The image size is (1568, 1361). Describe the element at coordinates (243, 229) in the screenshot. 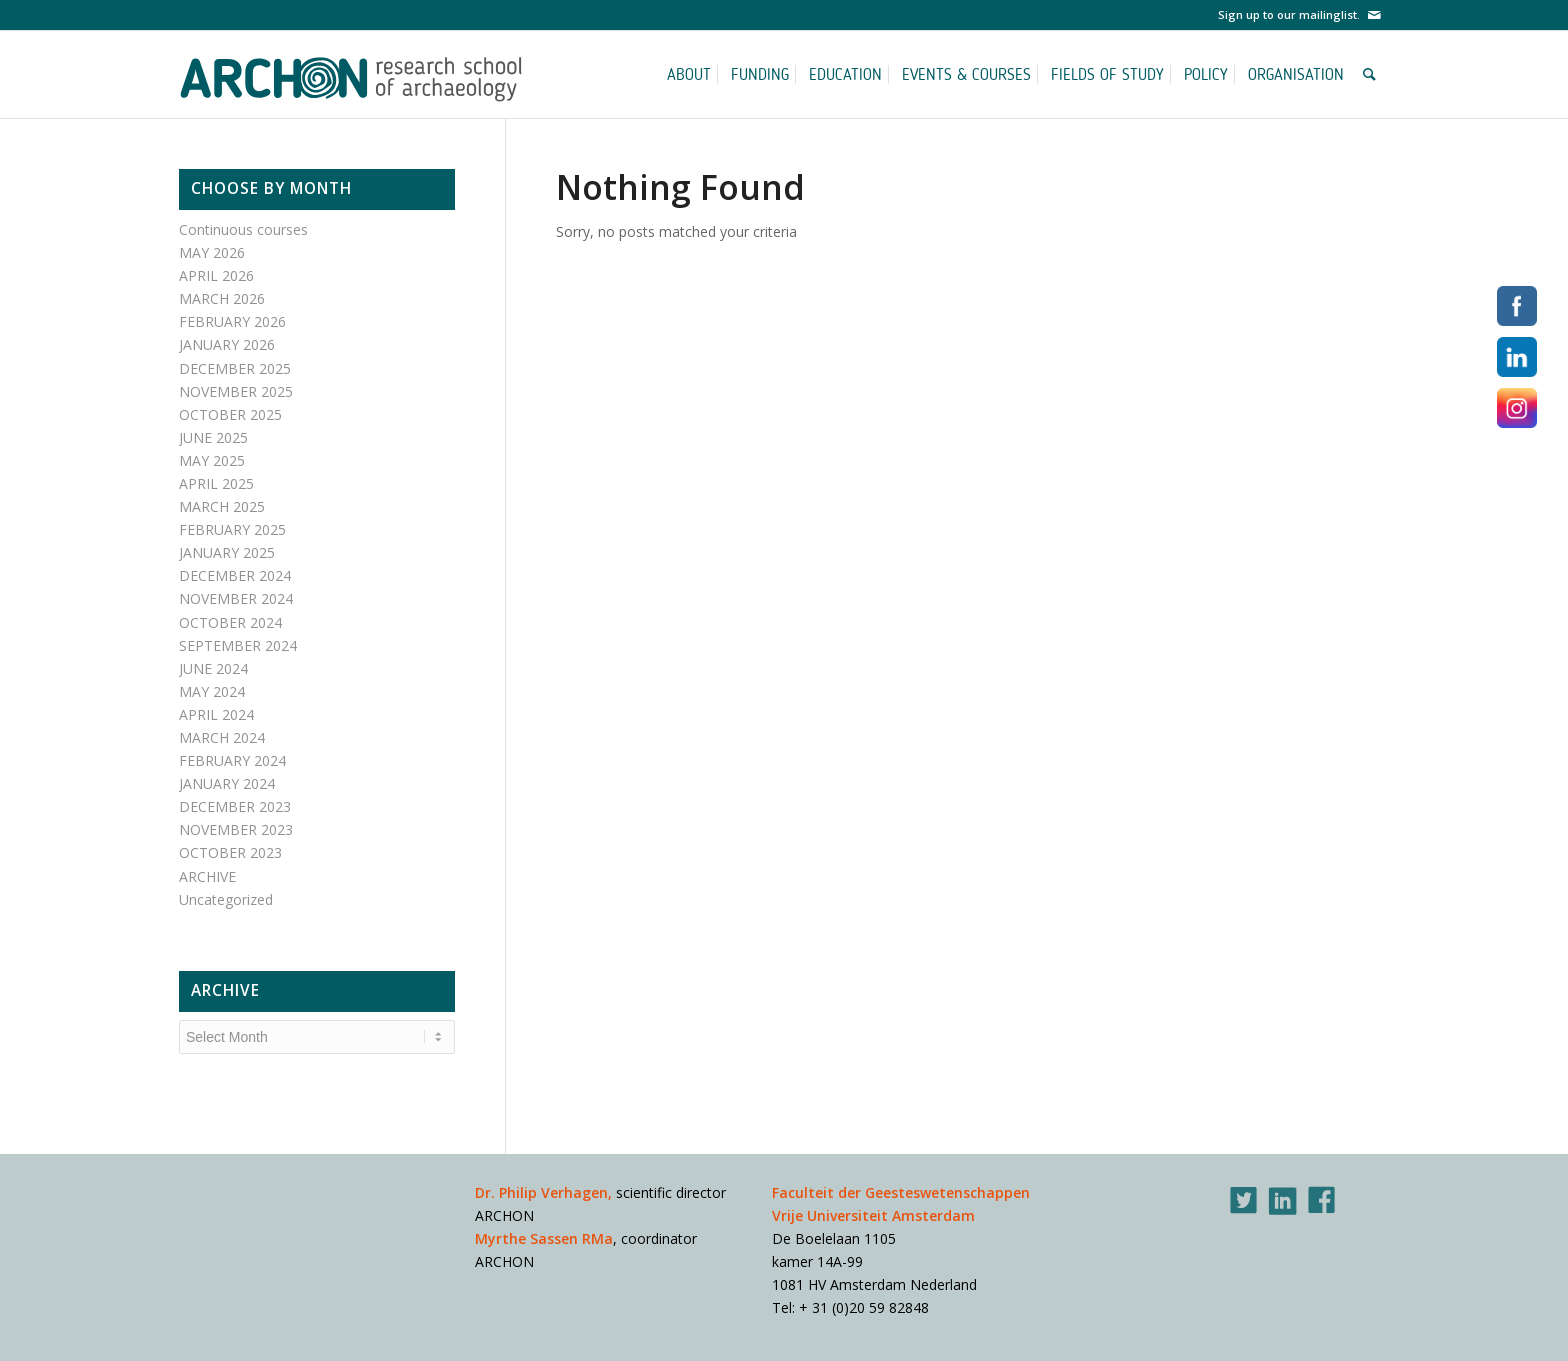

I see `Continuous courses` at that location.